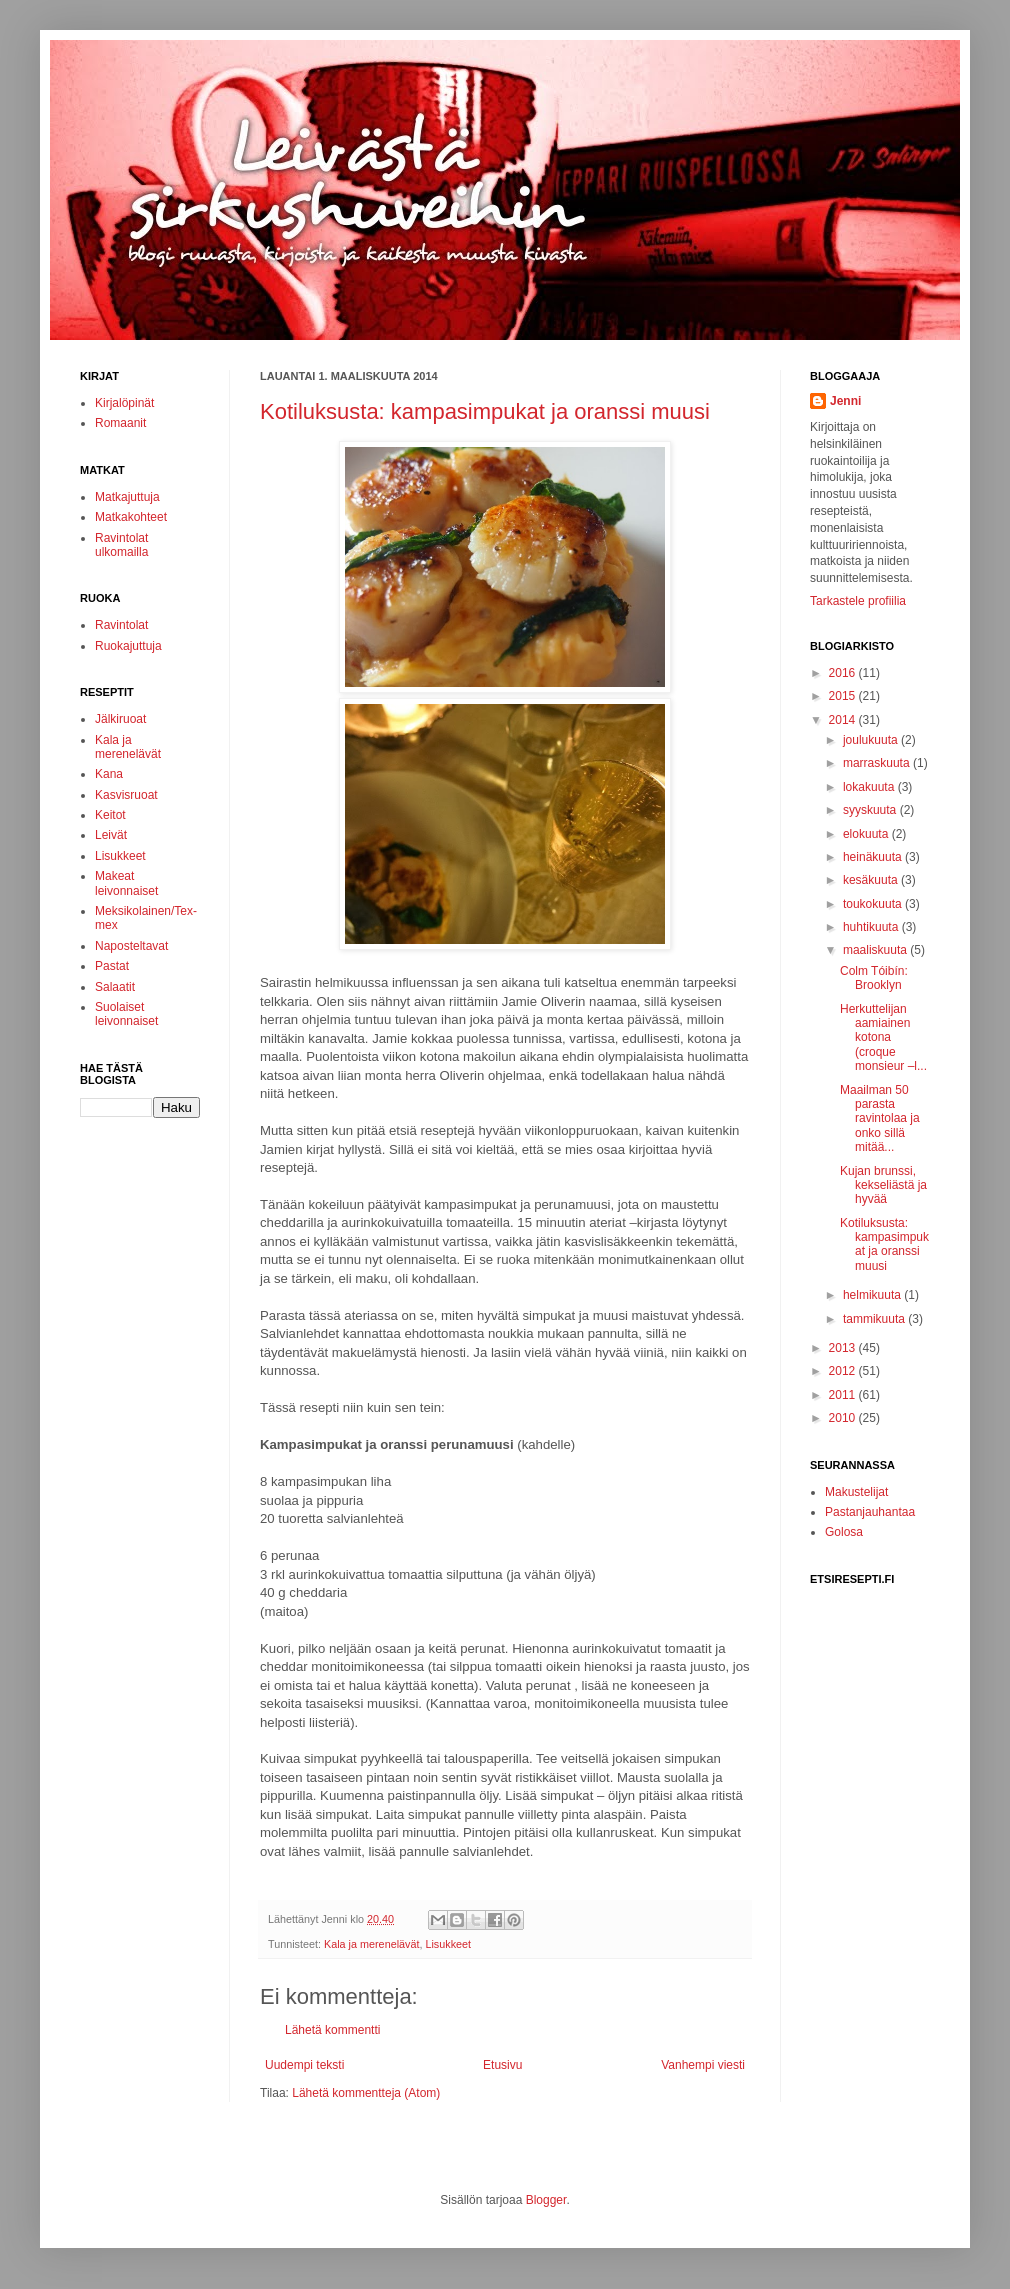 The image size is (1010, 2289). I want to click on Colm Tóibín: Brooklyn, so click(874, 978).